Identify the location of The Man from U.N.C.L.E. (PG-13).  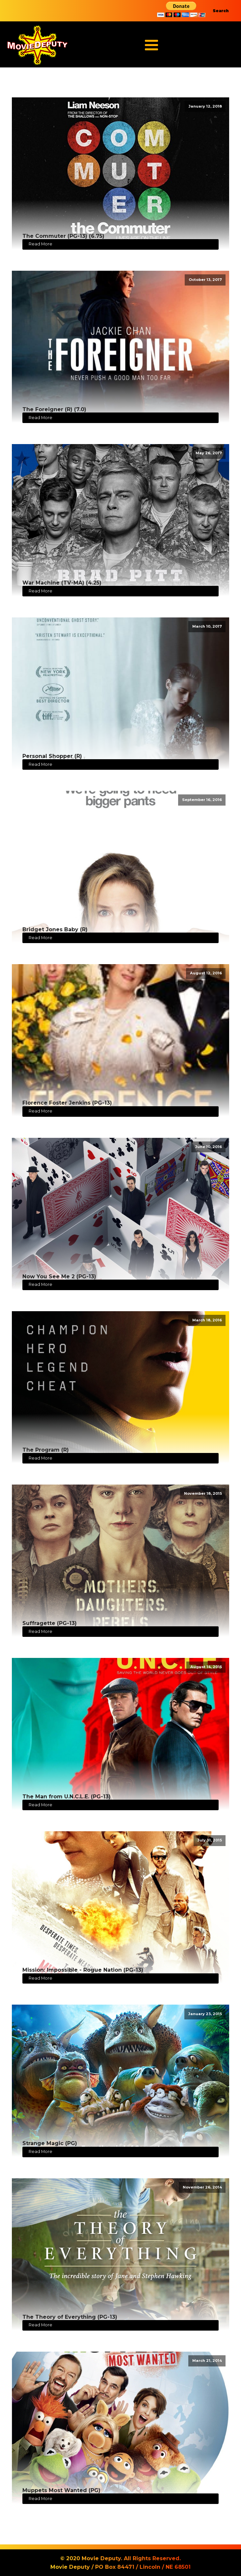
(66, 1796).